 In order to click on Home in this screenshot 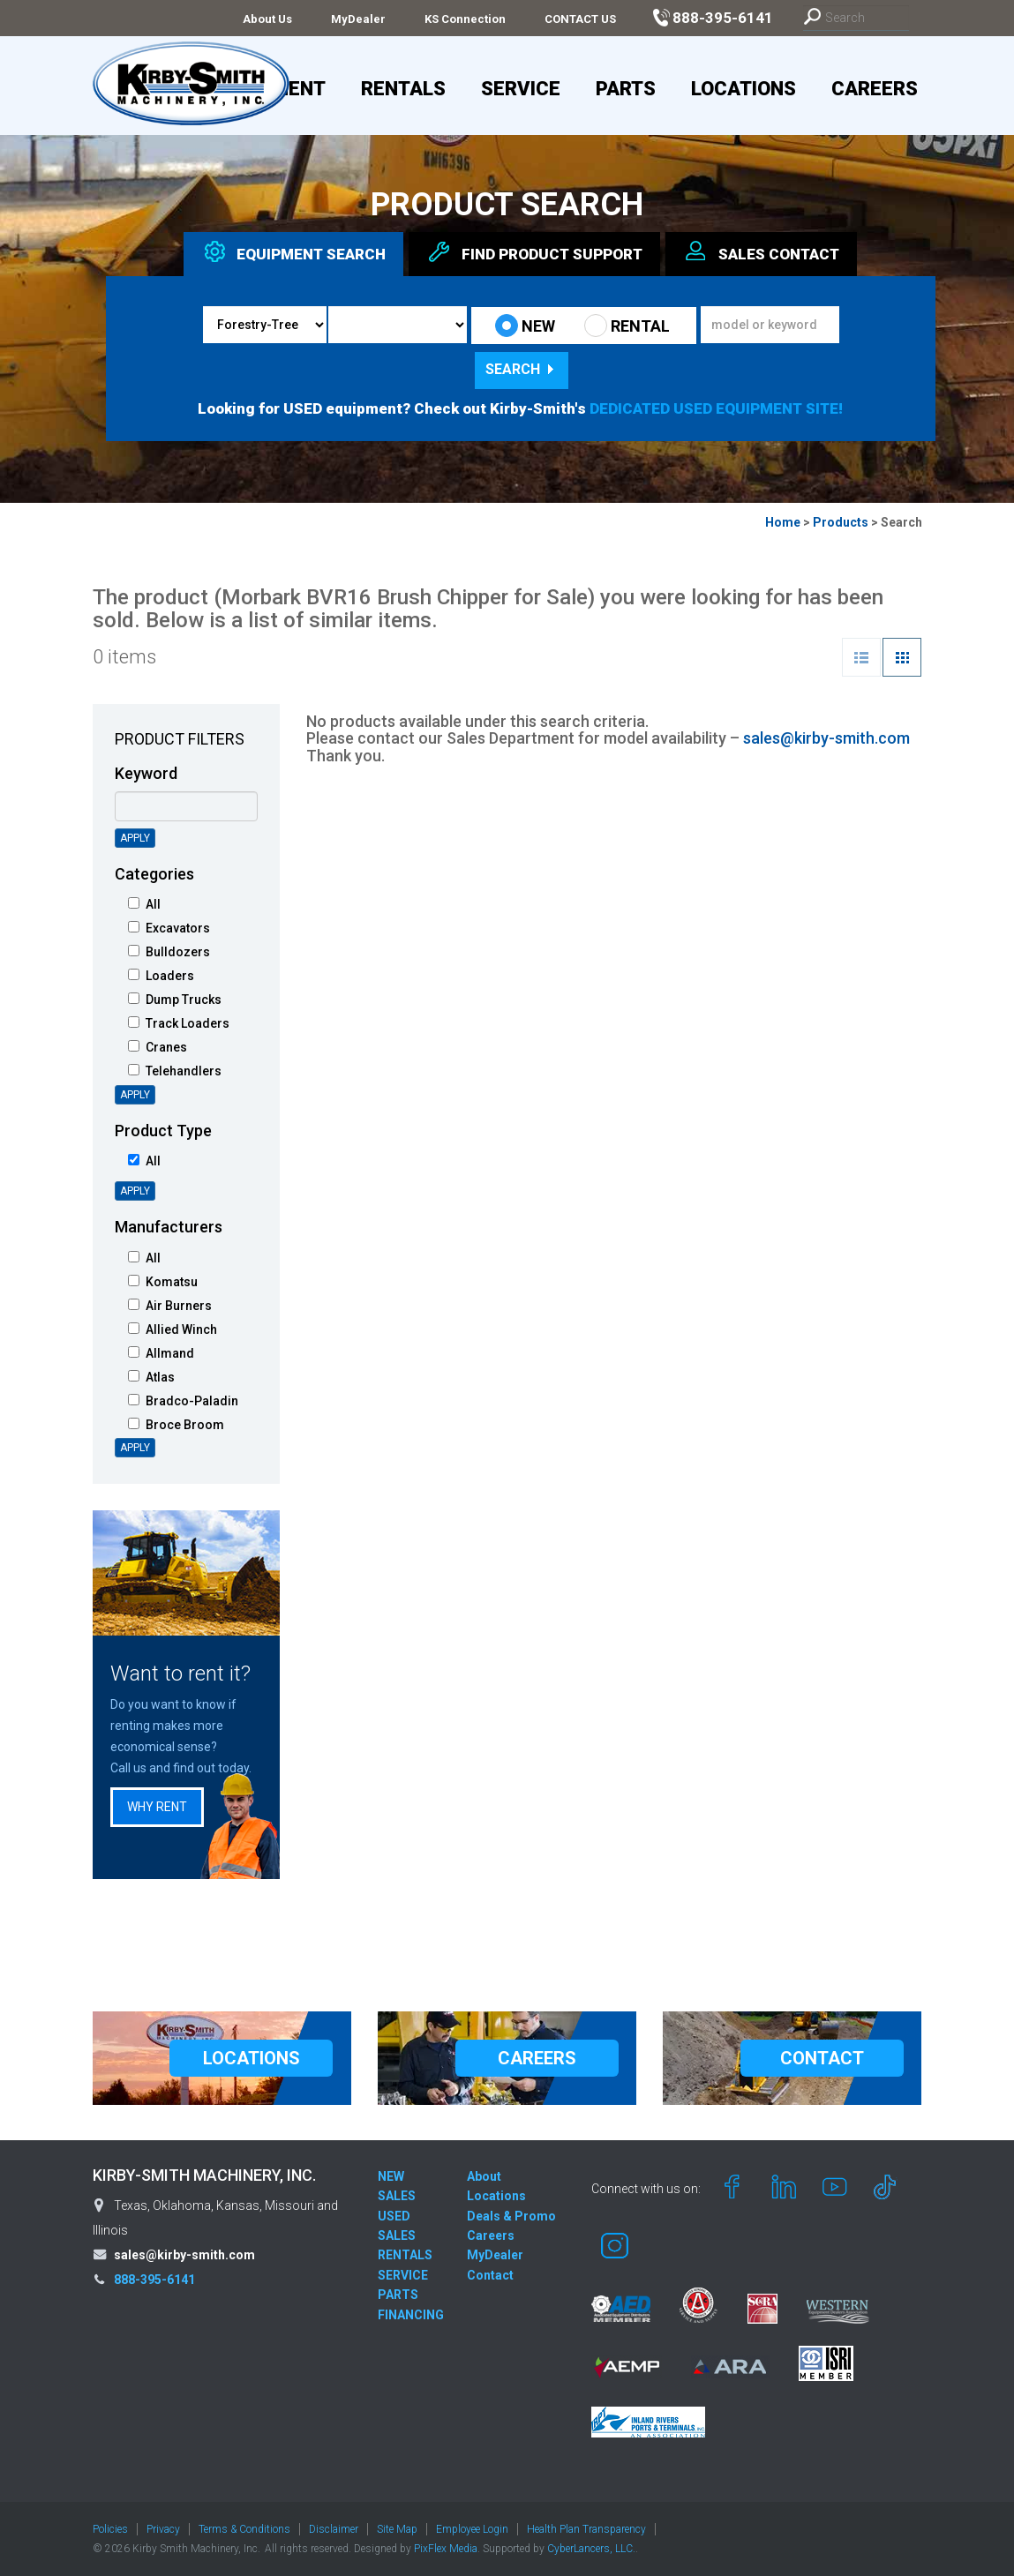, I will do `click(782, 522)`.